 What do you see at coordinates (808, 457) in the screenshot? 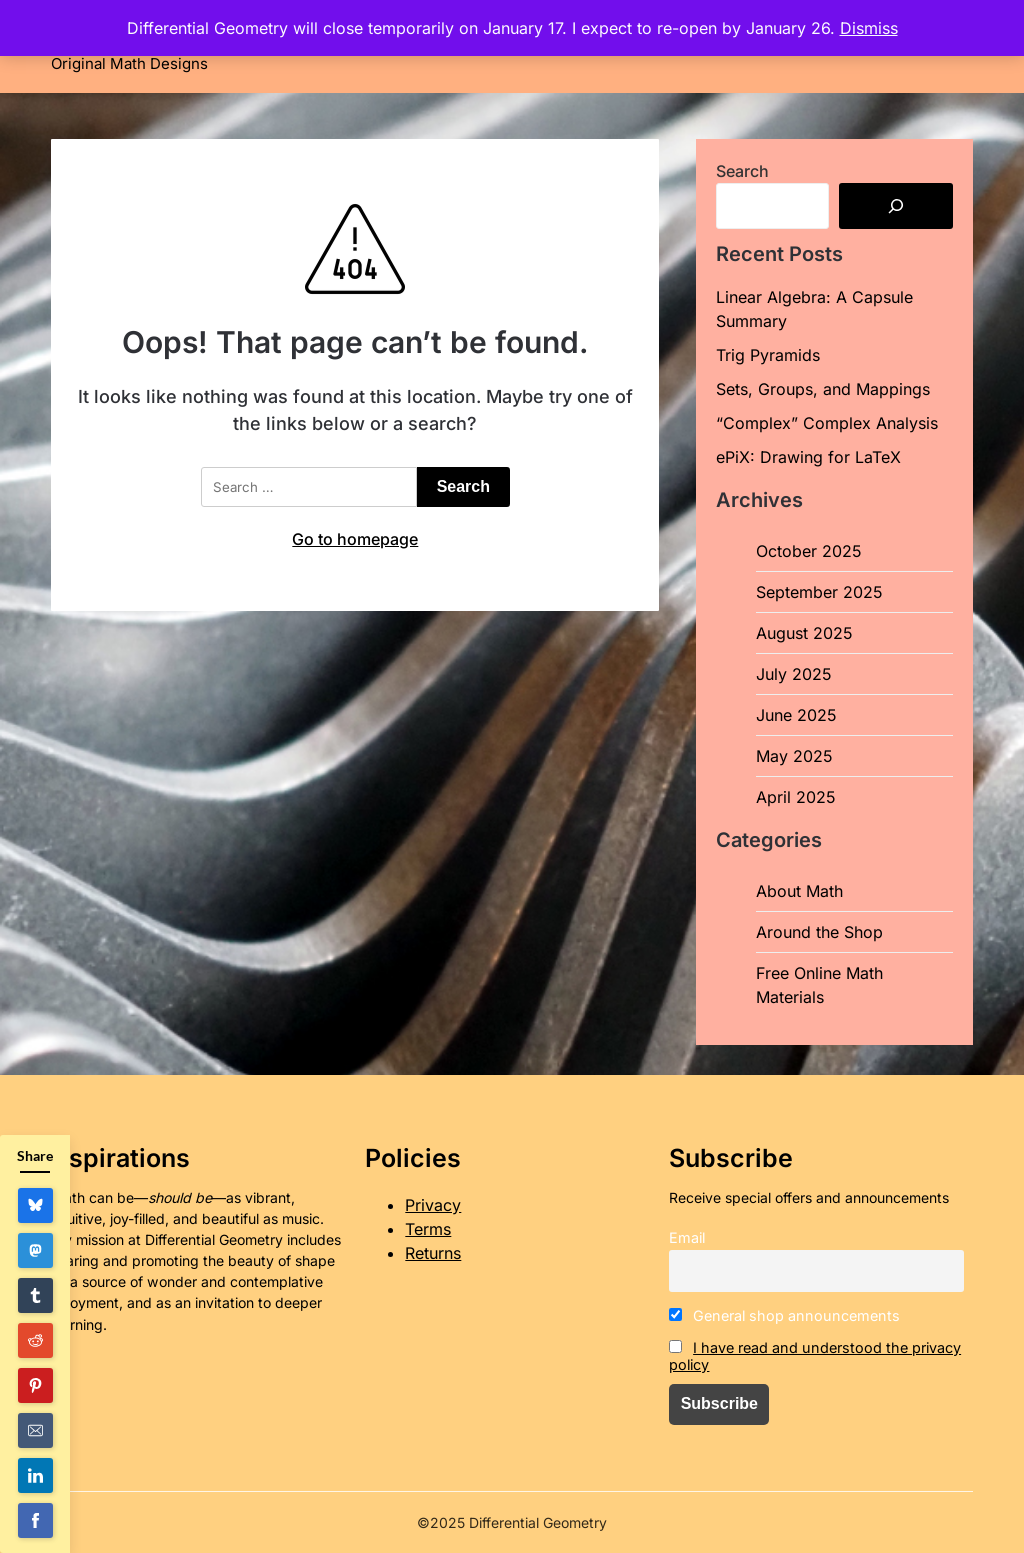
I see `ePiX: Drawing for LaTeX` at bounding box center [808, 457].